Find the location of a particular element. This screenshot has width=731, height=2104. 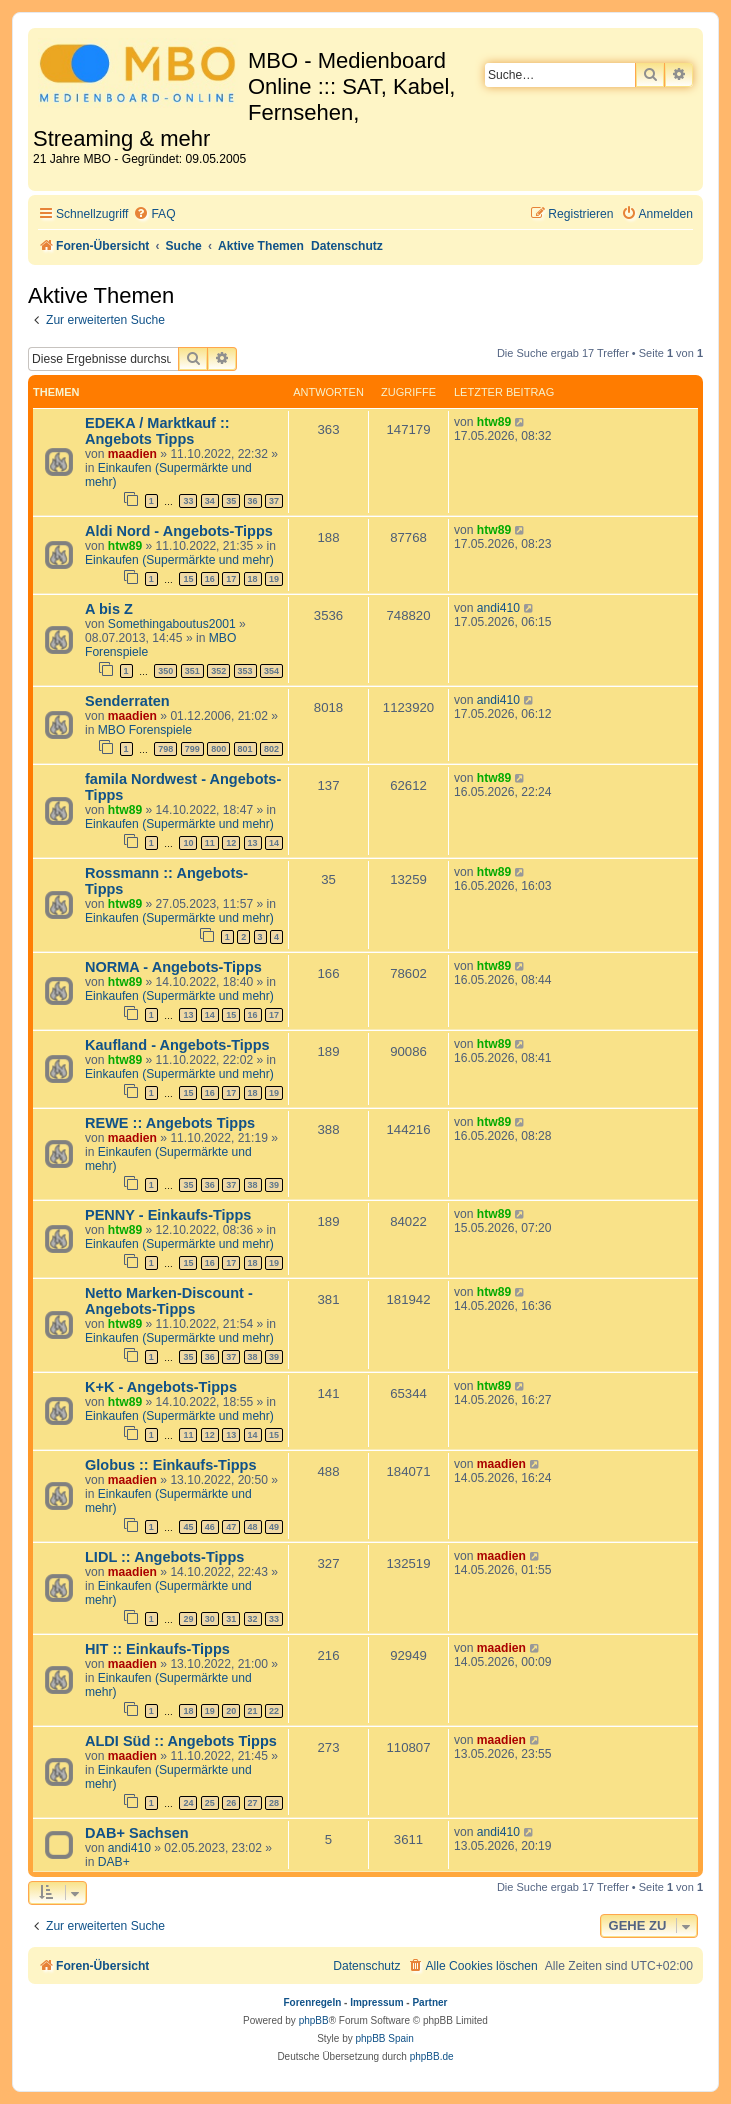

ALDI Süd :: Angebots Tipps is located at coordinates (181, 1741).